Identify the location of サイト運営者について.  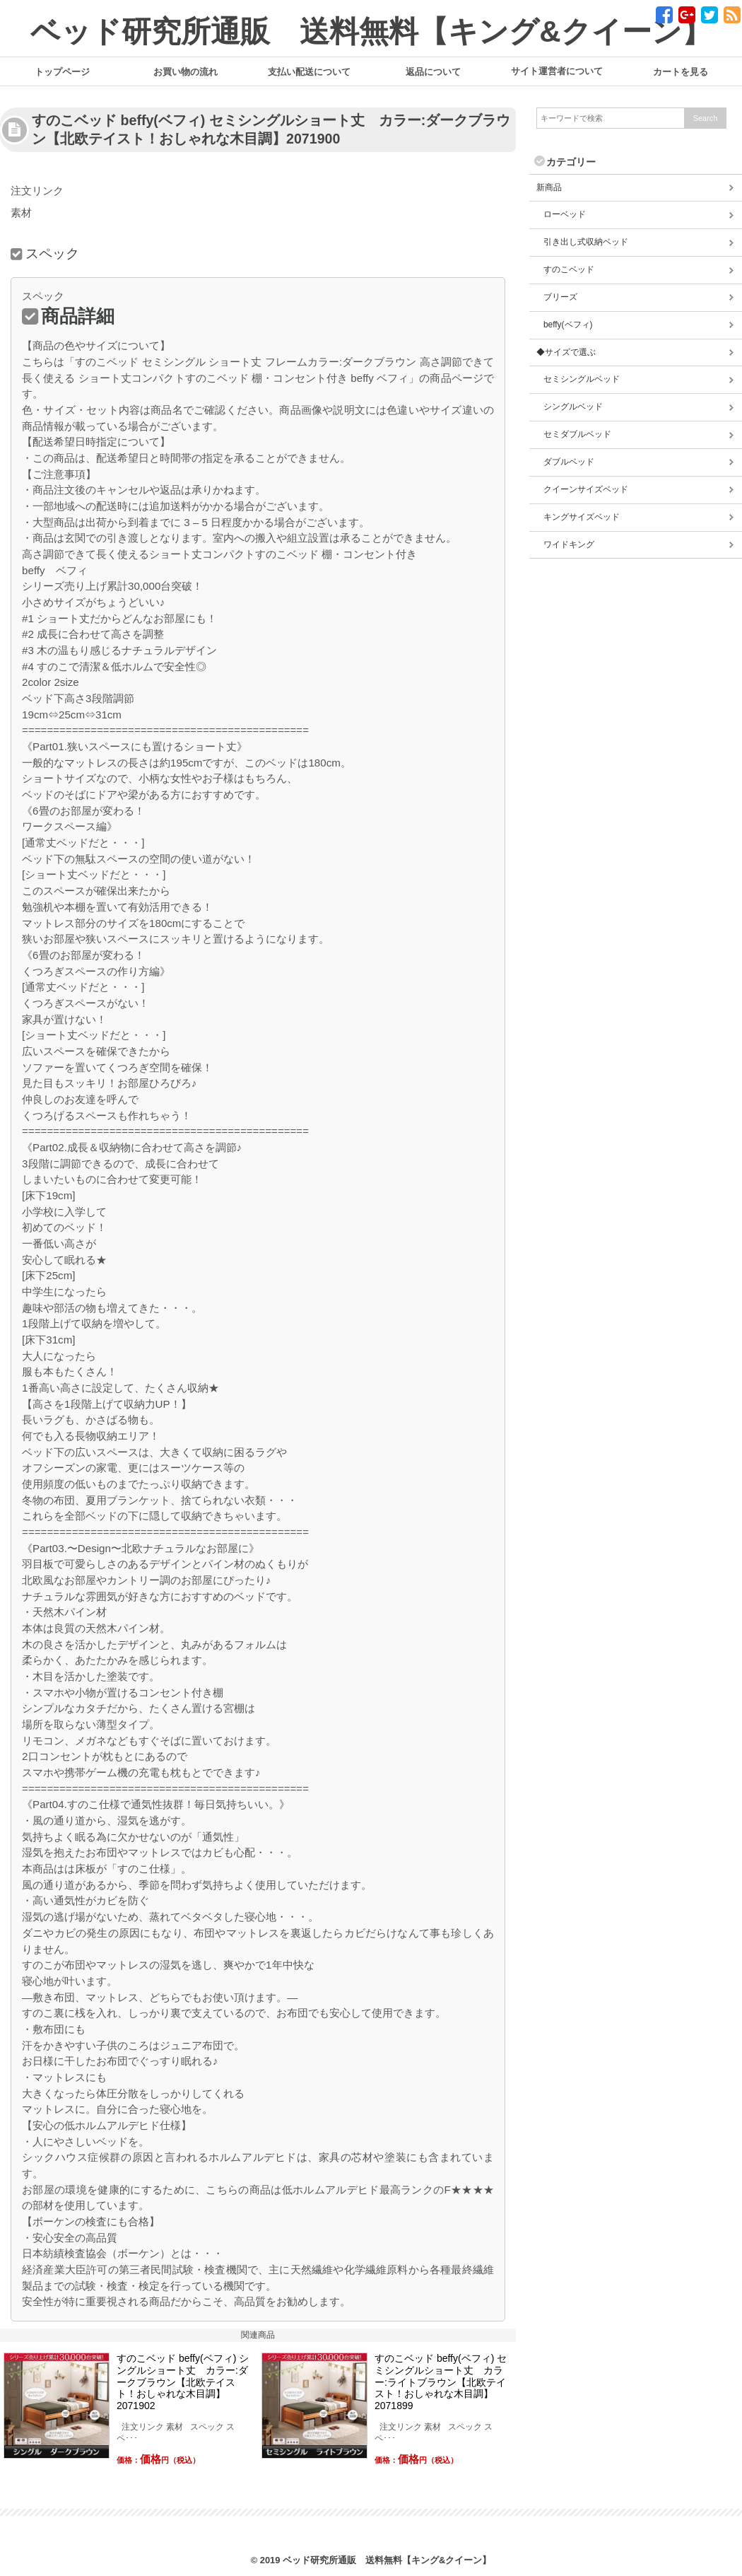
(557, 71).